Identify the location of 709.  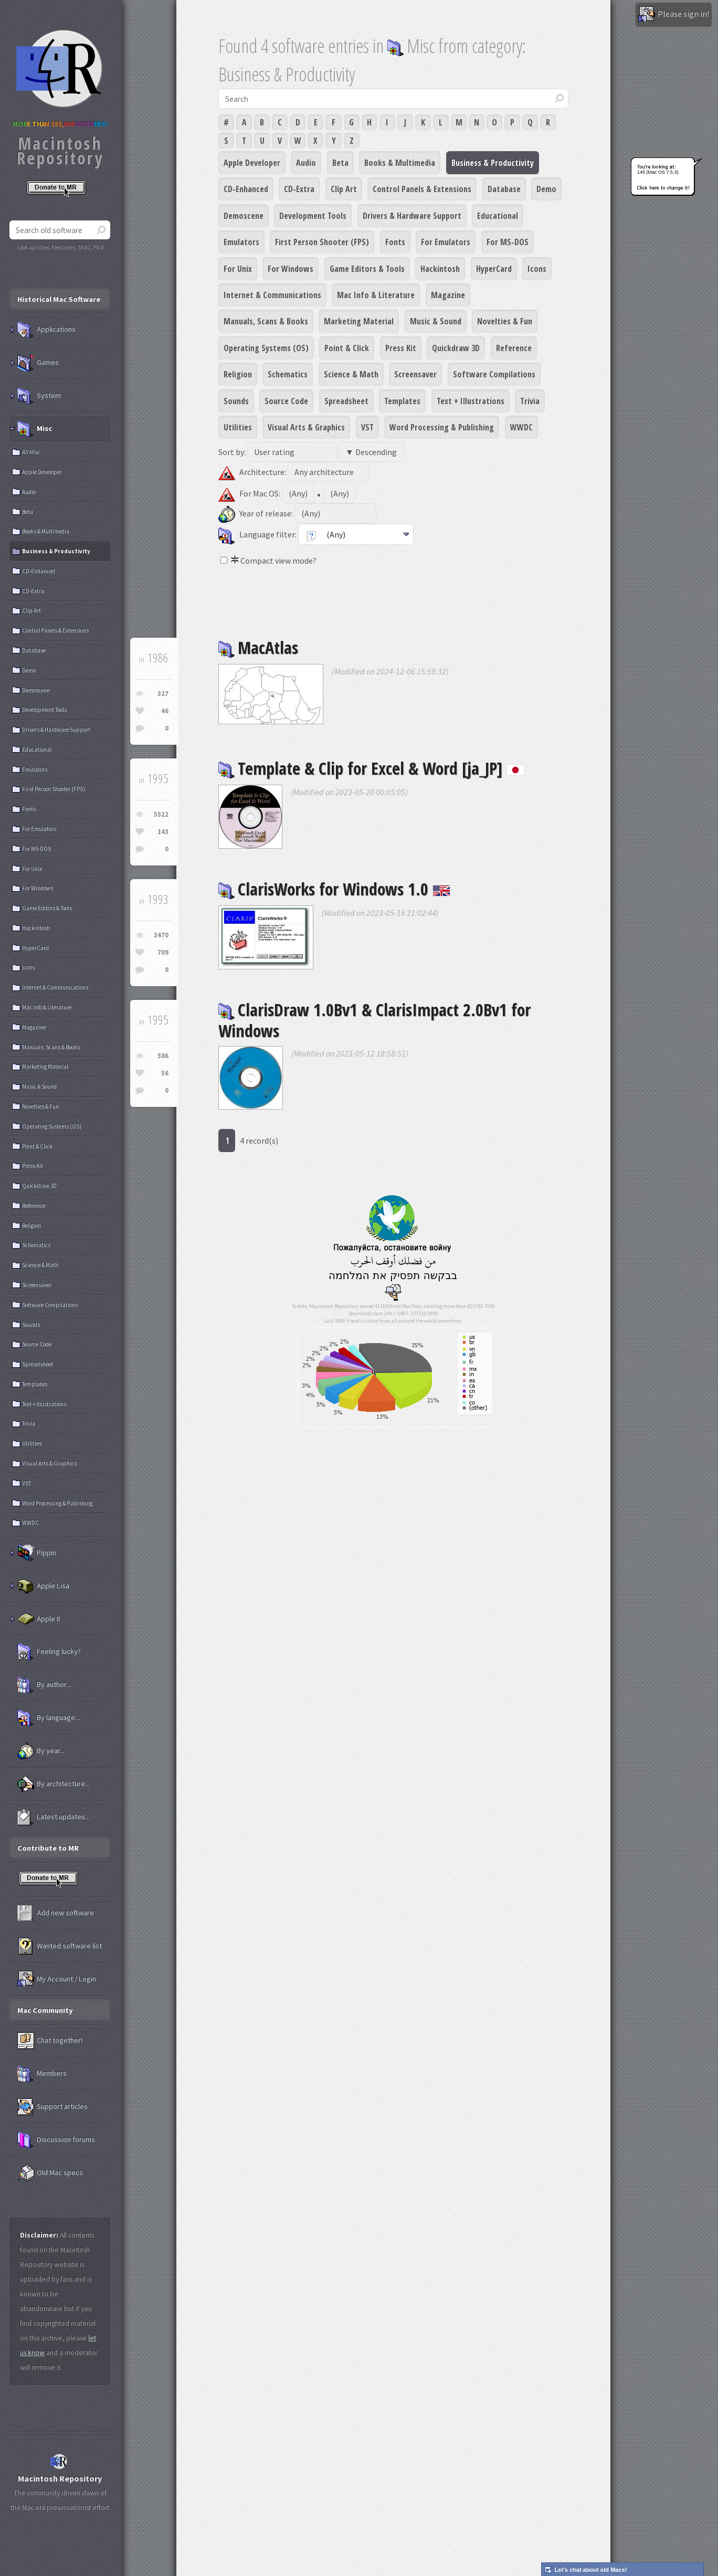
(162, 952).